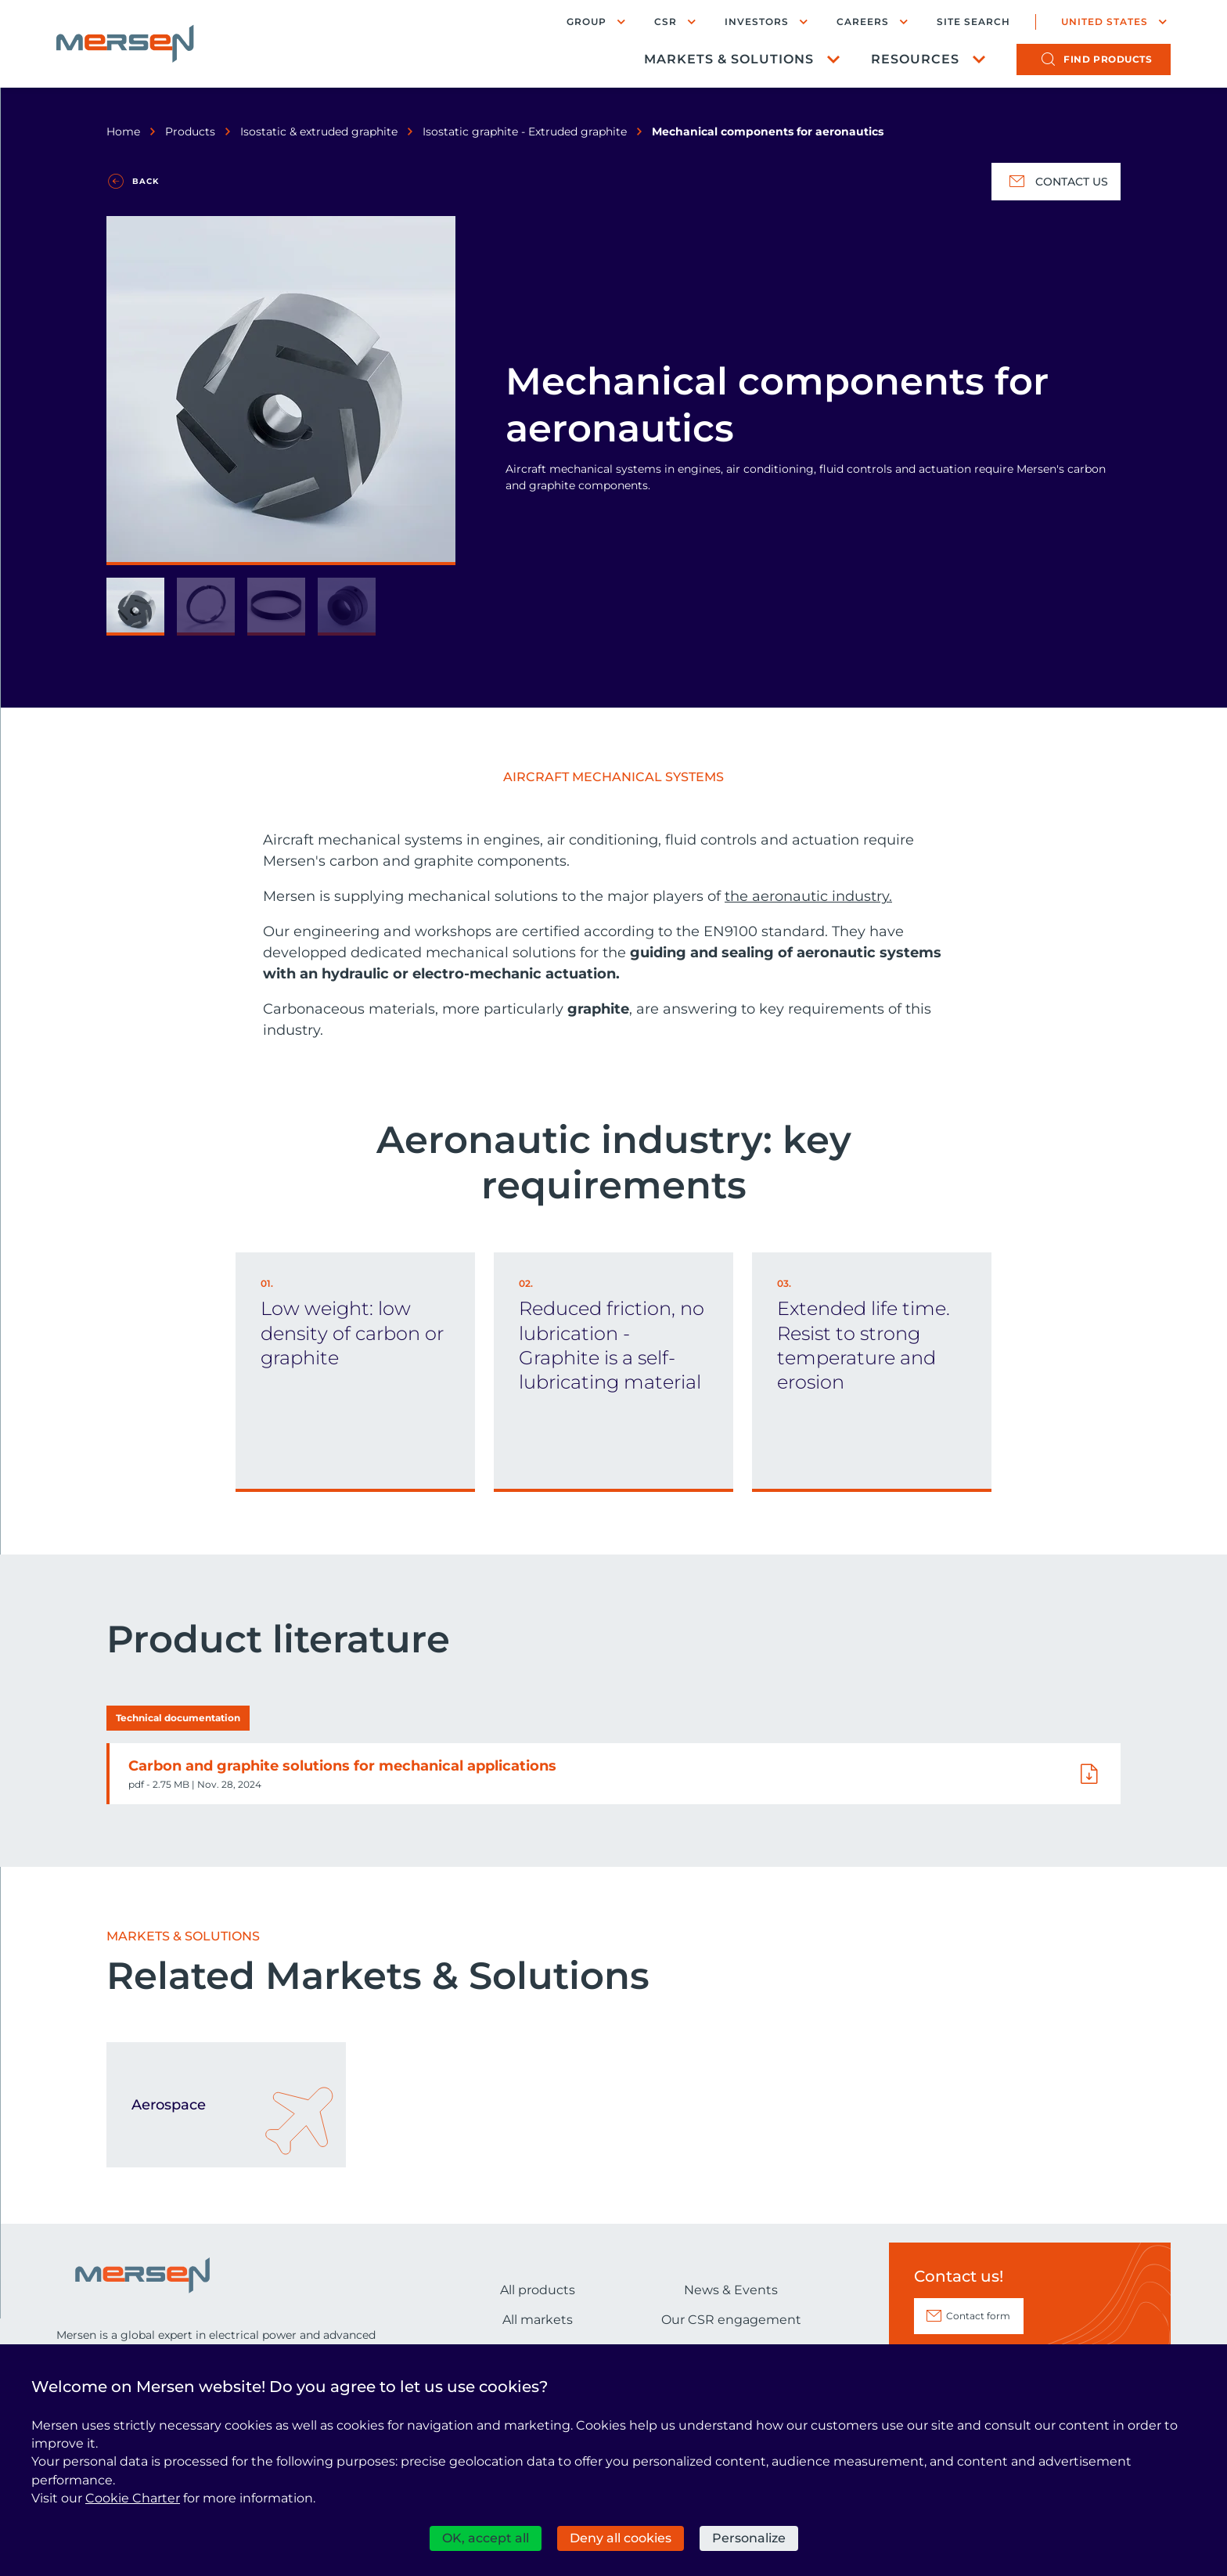 The image size is (1227, 2576). I want to click on Back, so click(145, 181).